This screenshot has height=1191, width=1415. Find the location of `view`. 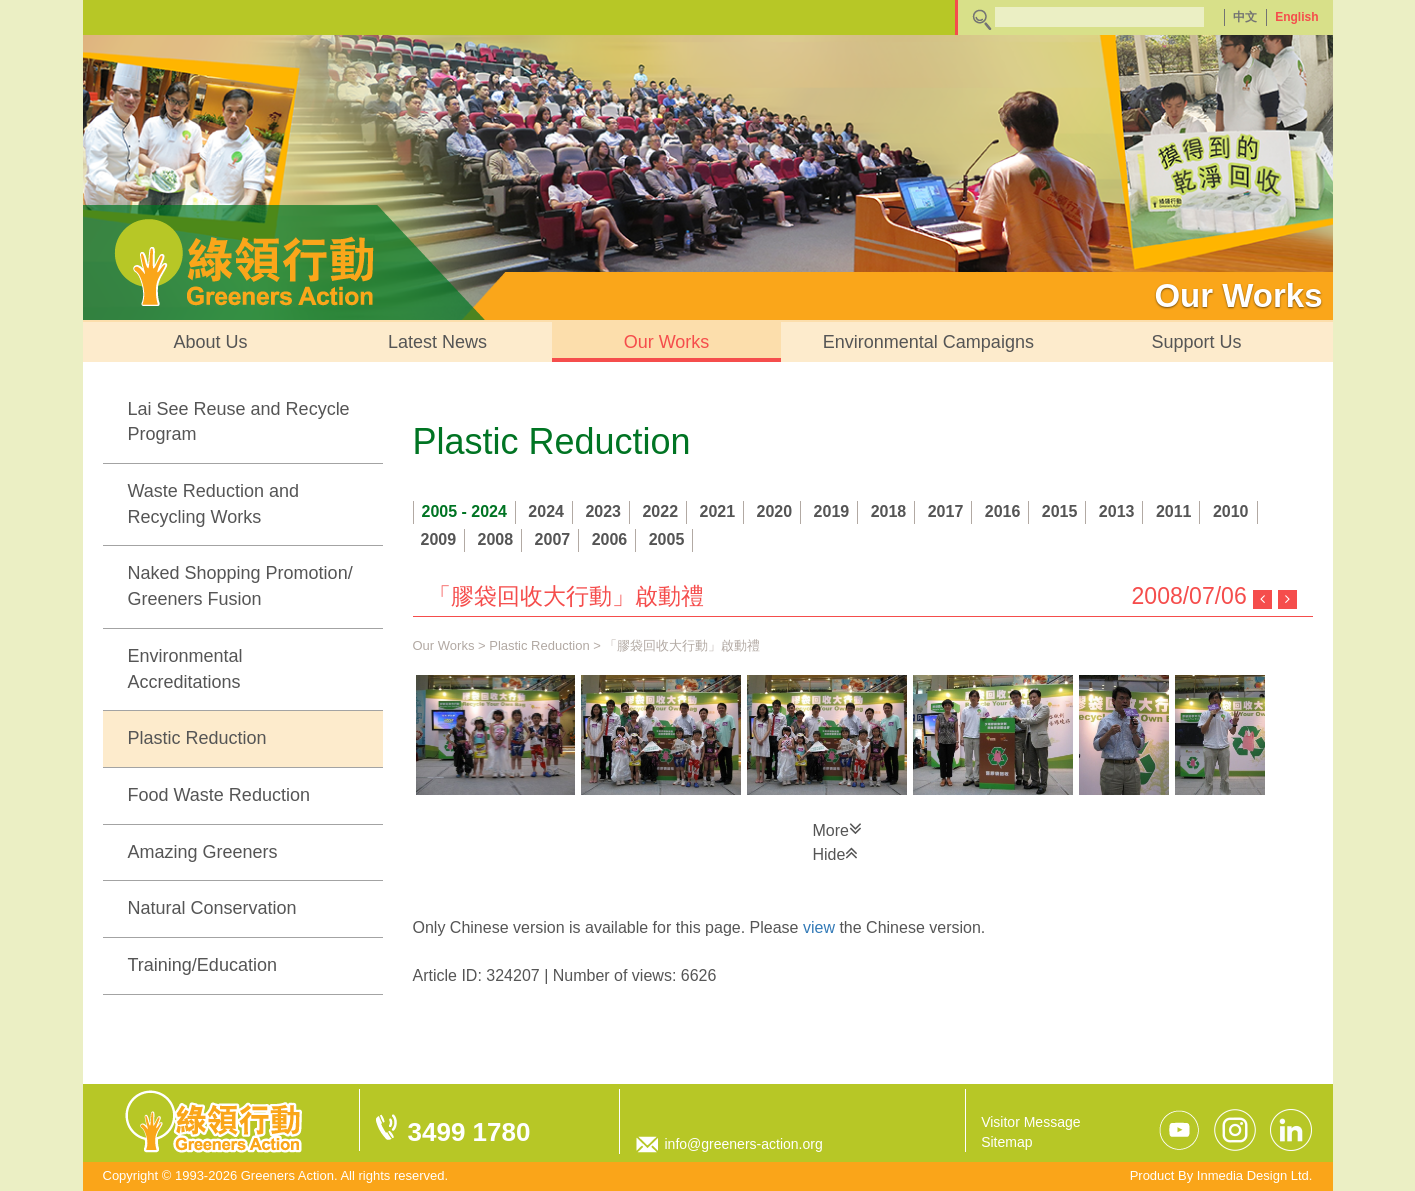

view is located at coordinates (819, 927).